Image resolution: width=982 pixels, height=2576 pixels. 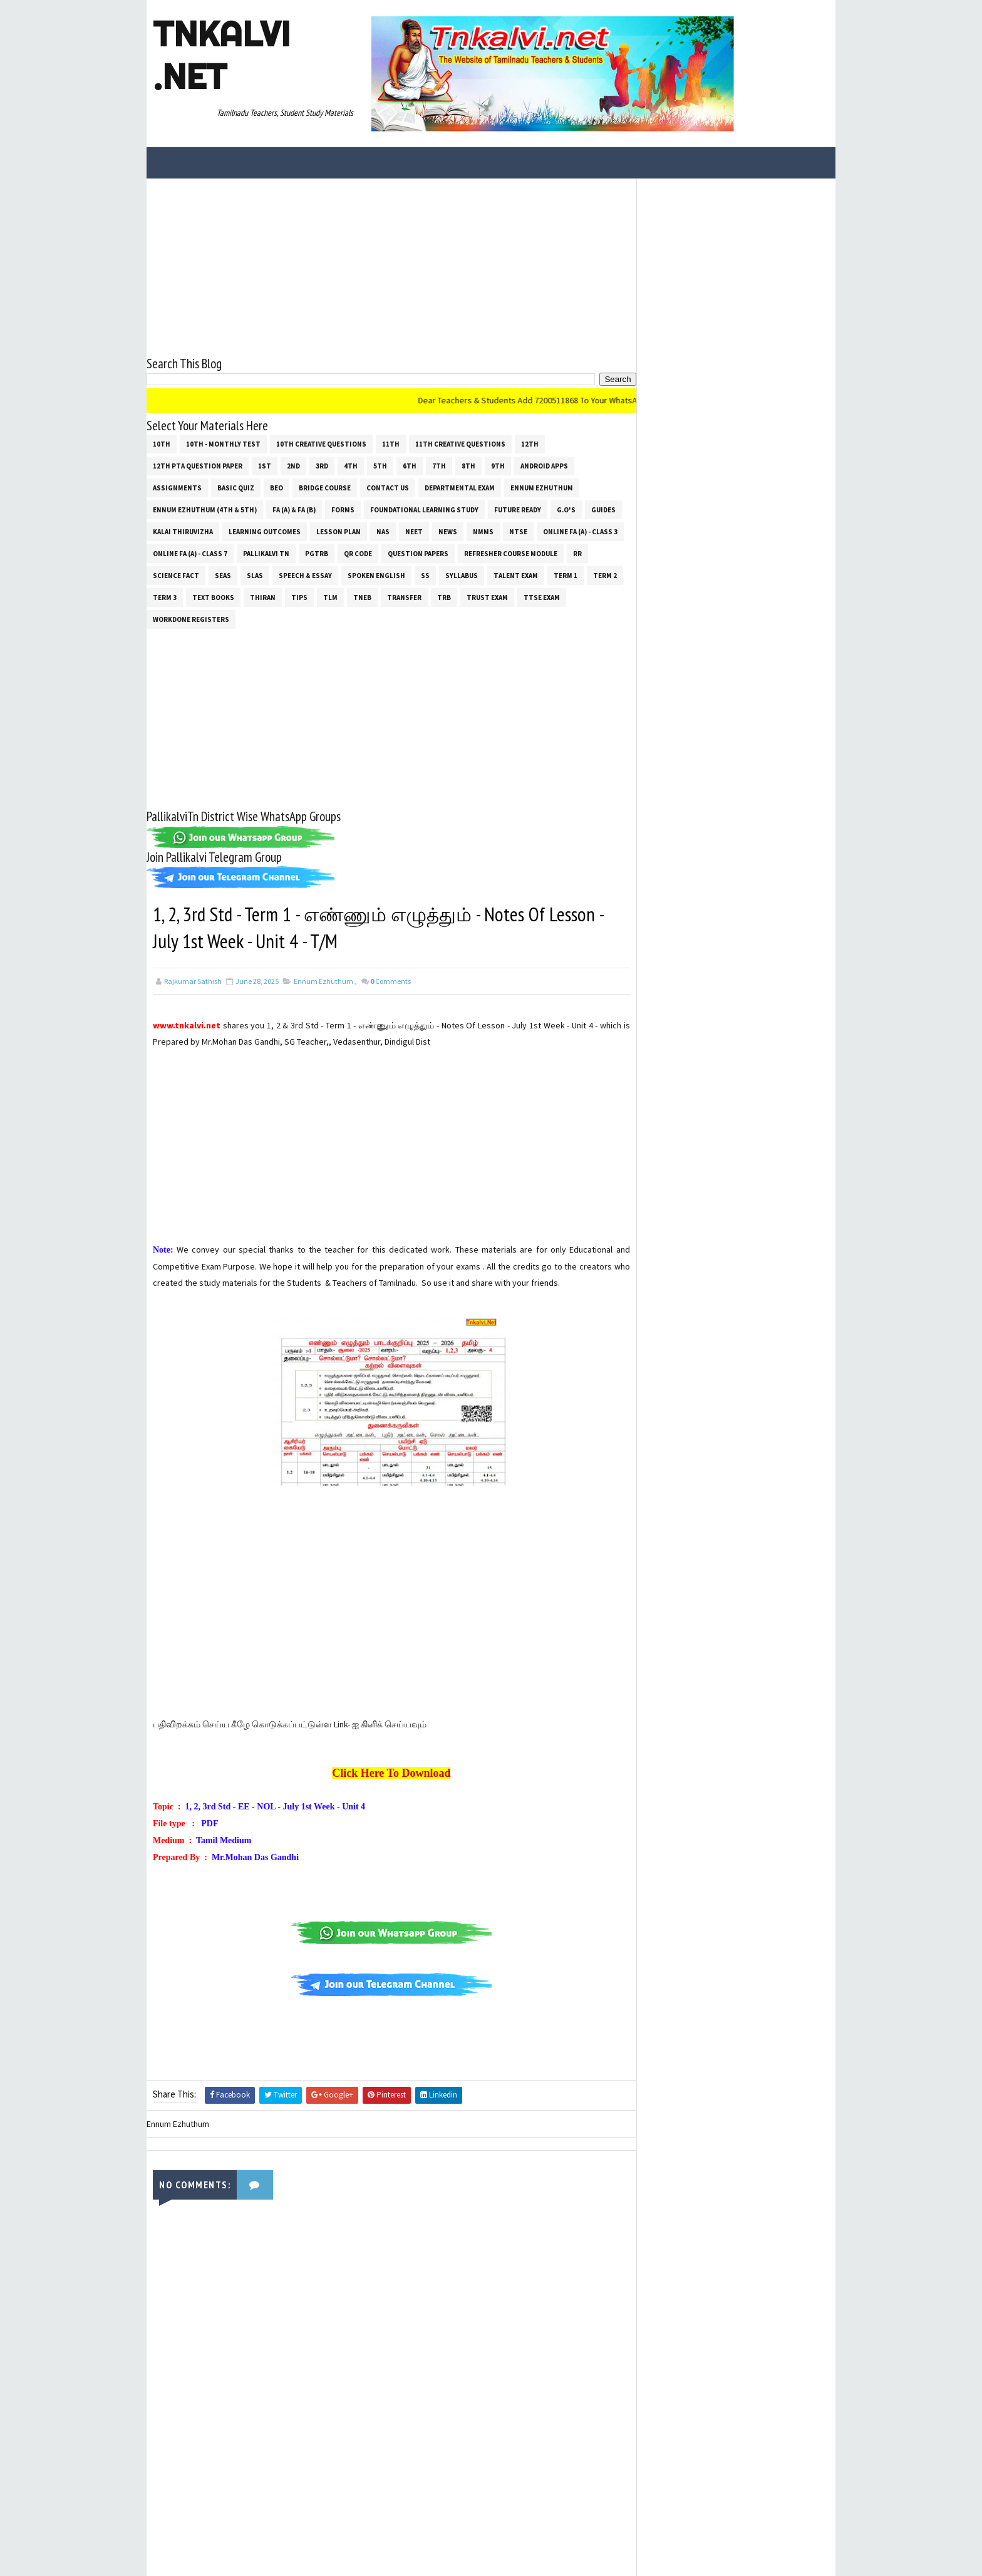 I want to click on TRUST EXAM, so click(x=487, y=596).